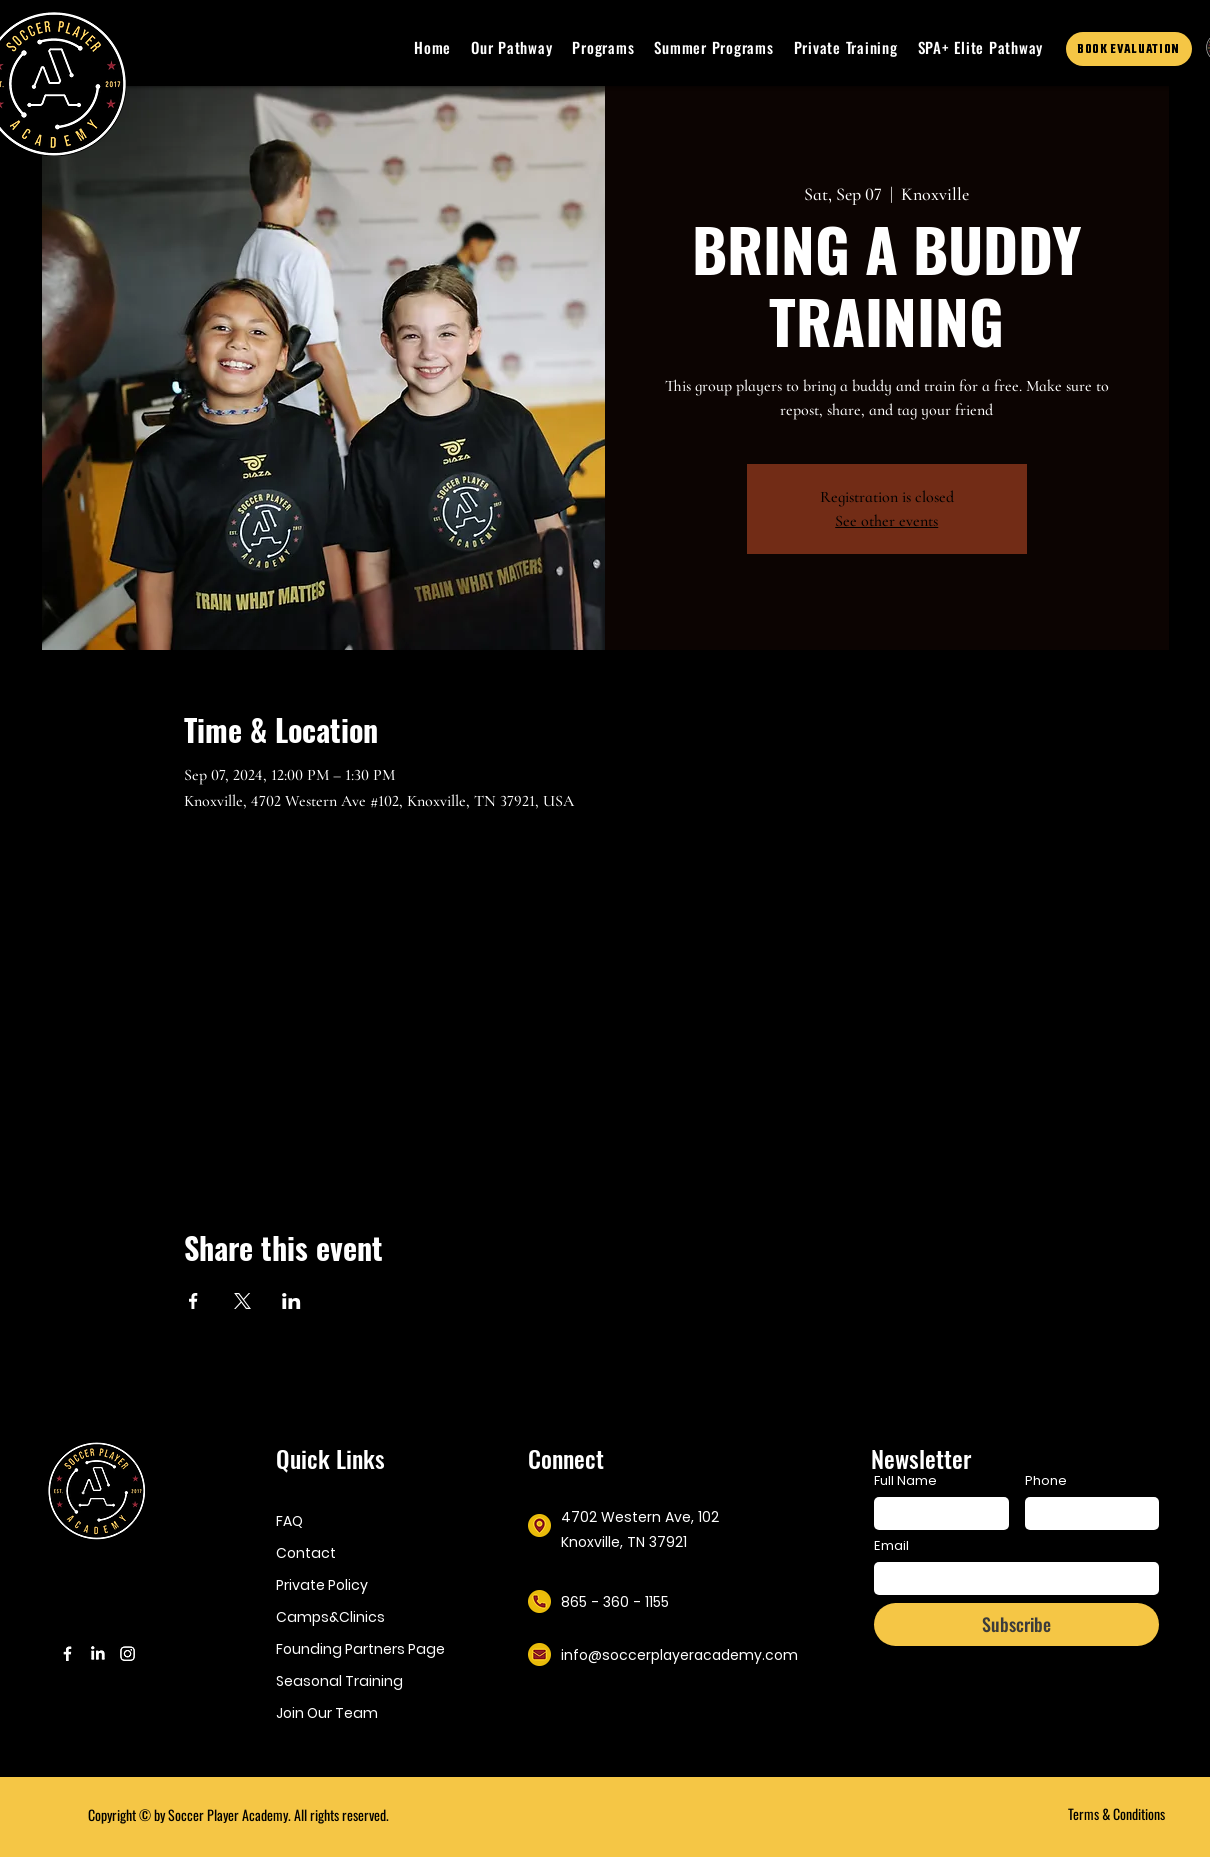 This screenshot has height=1857, width=1210. What do you see at coordinates (1046, 1481) in the screenshot?
I see `Phone` at bounding box center [1046, 1481].